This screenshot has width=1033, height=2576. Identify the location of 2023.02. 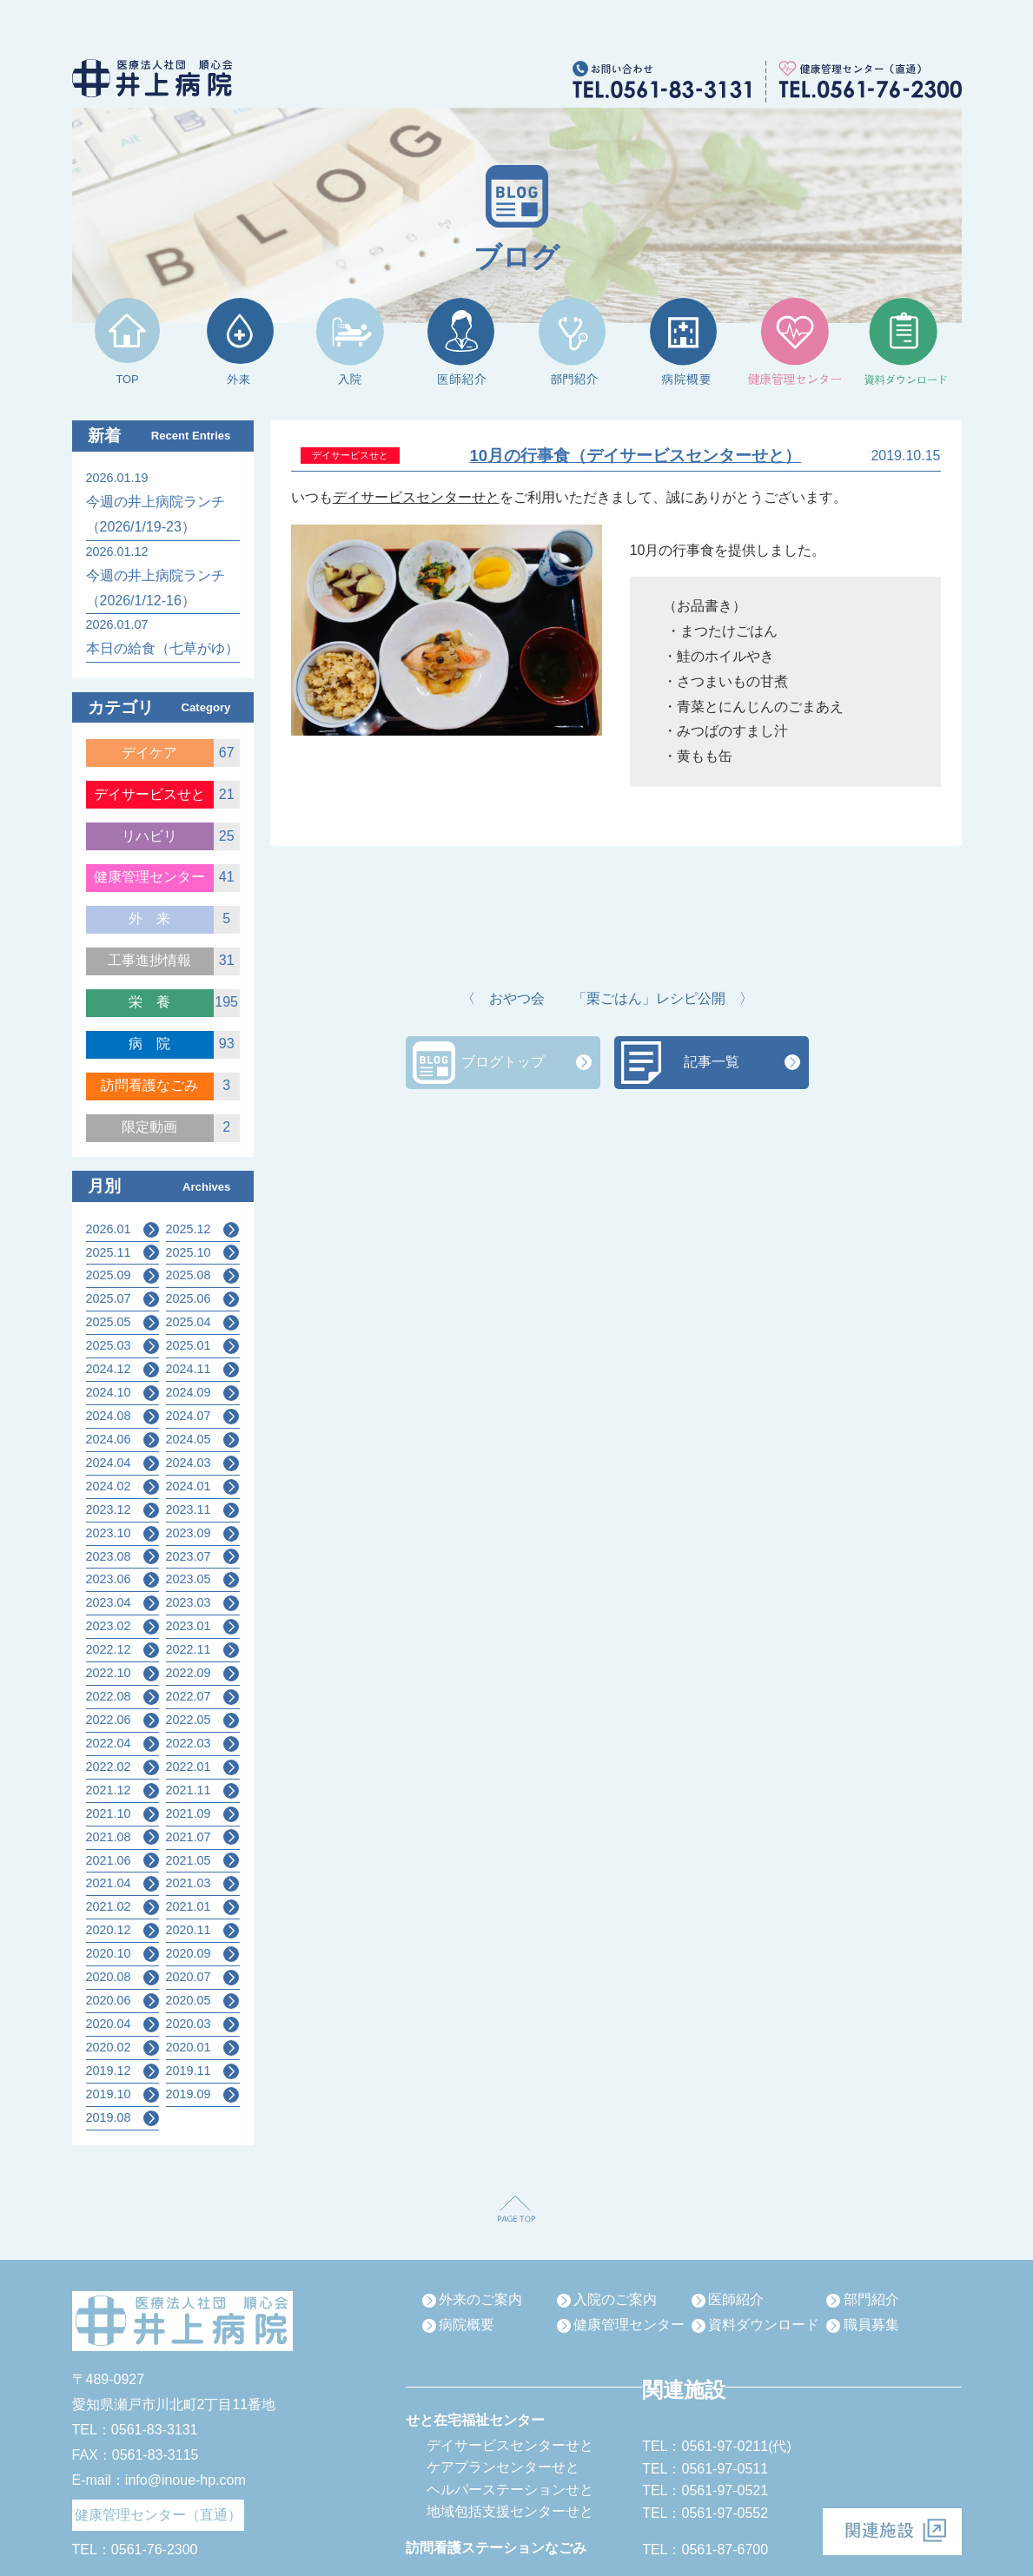
(108, 1626).